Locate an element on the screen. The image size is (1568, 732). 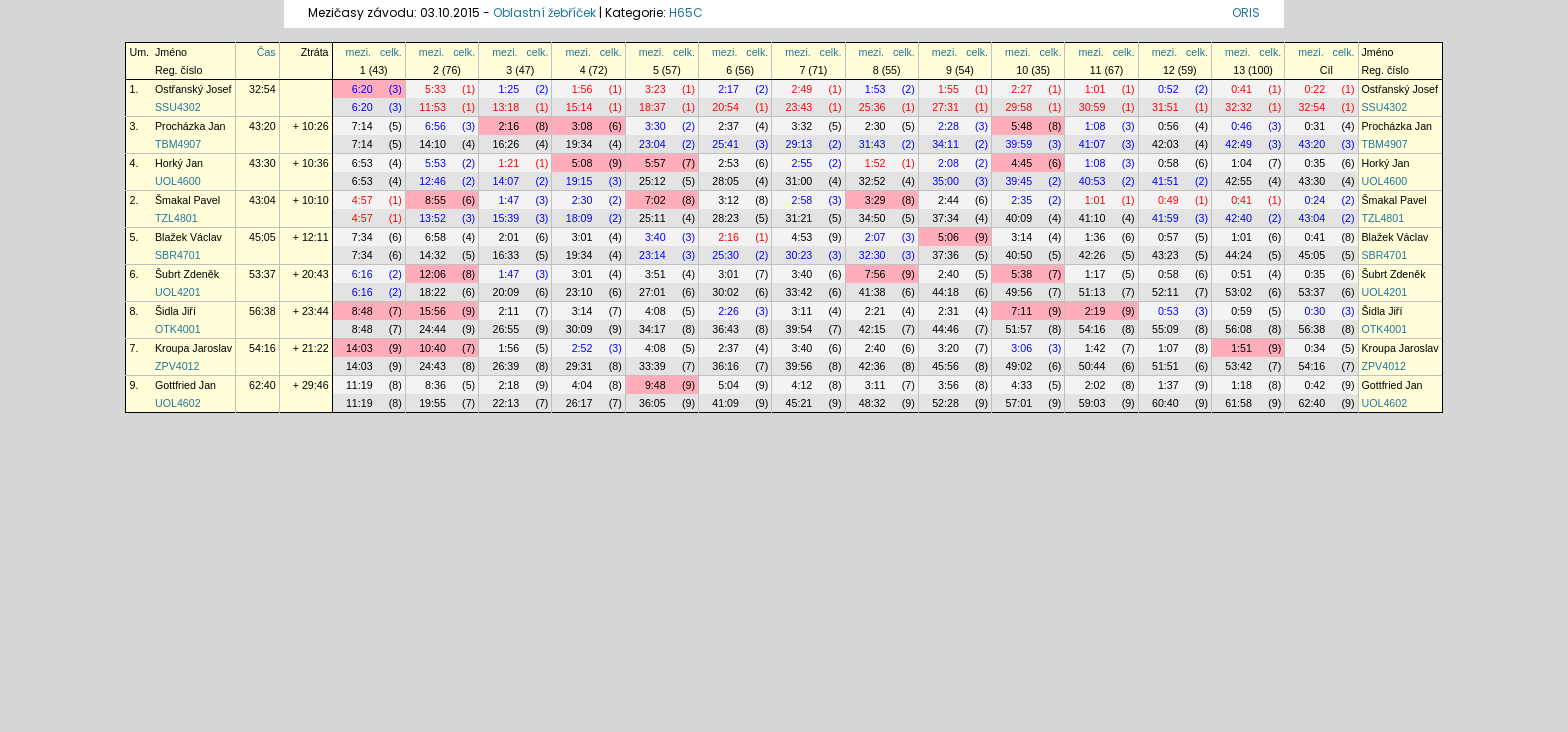
30:23 is located at coordinates (799, 255).